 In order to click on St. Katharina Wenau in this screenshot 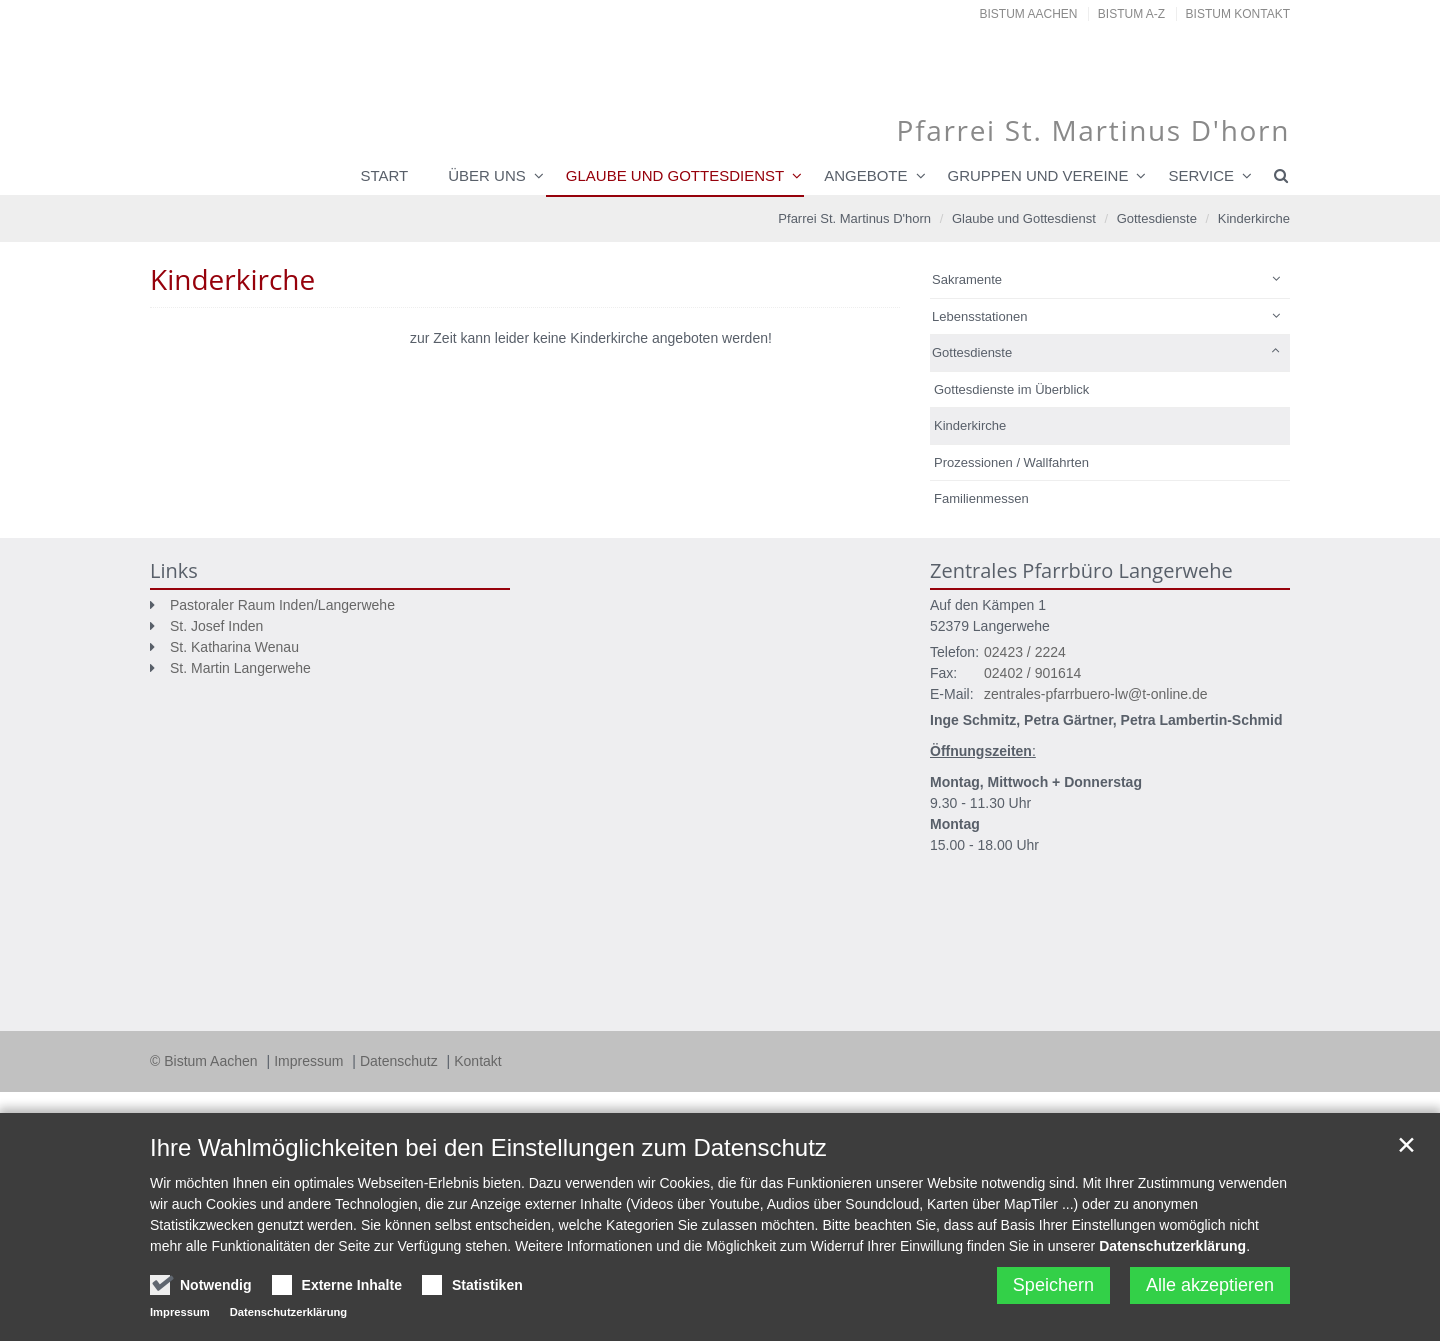, I will do `click(234, 647)`.